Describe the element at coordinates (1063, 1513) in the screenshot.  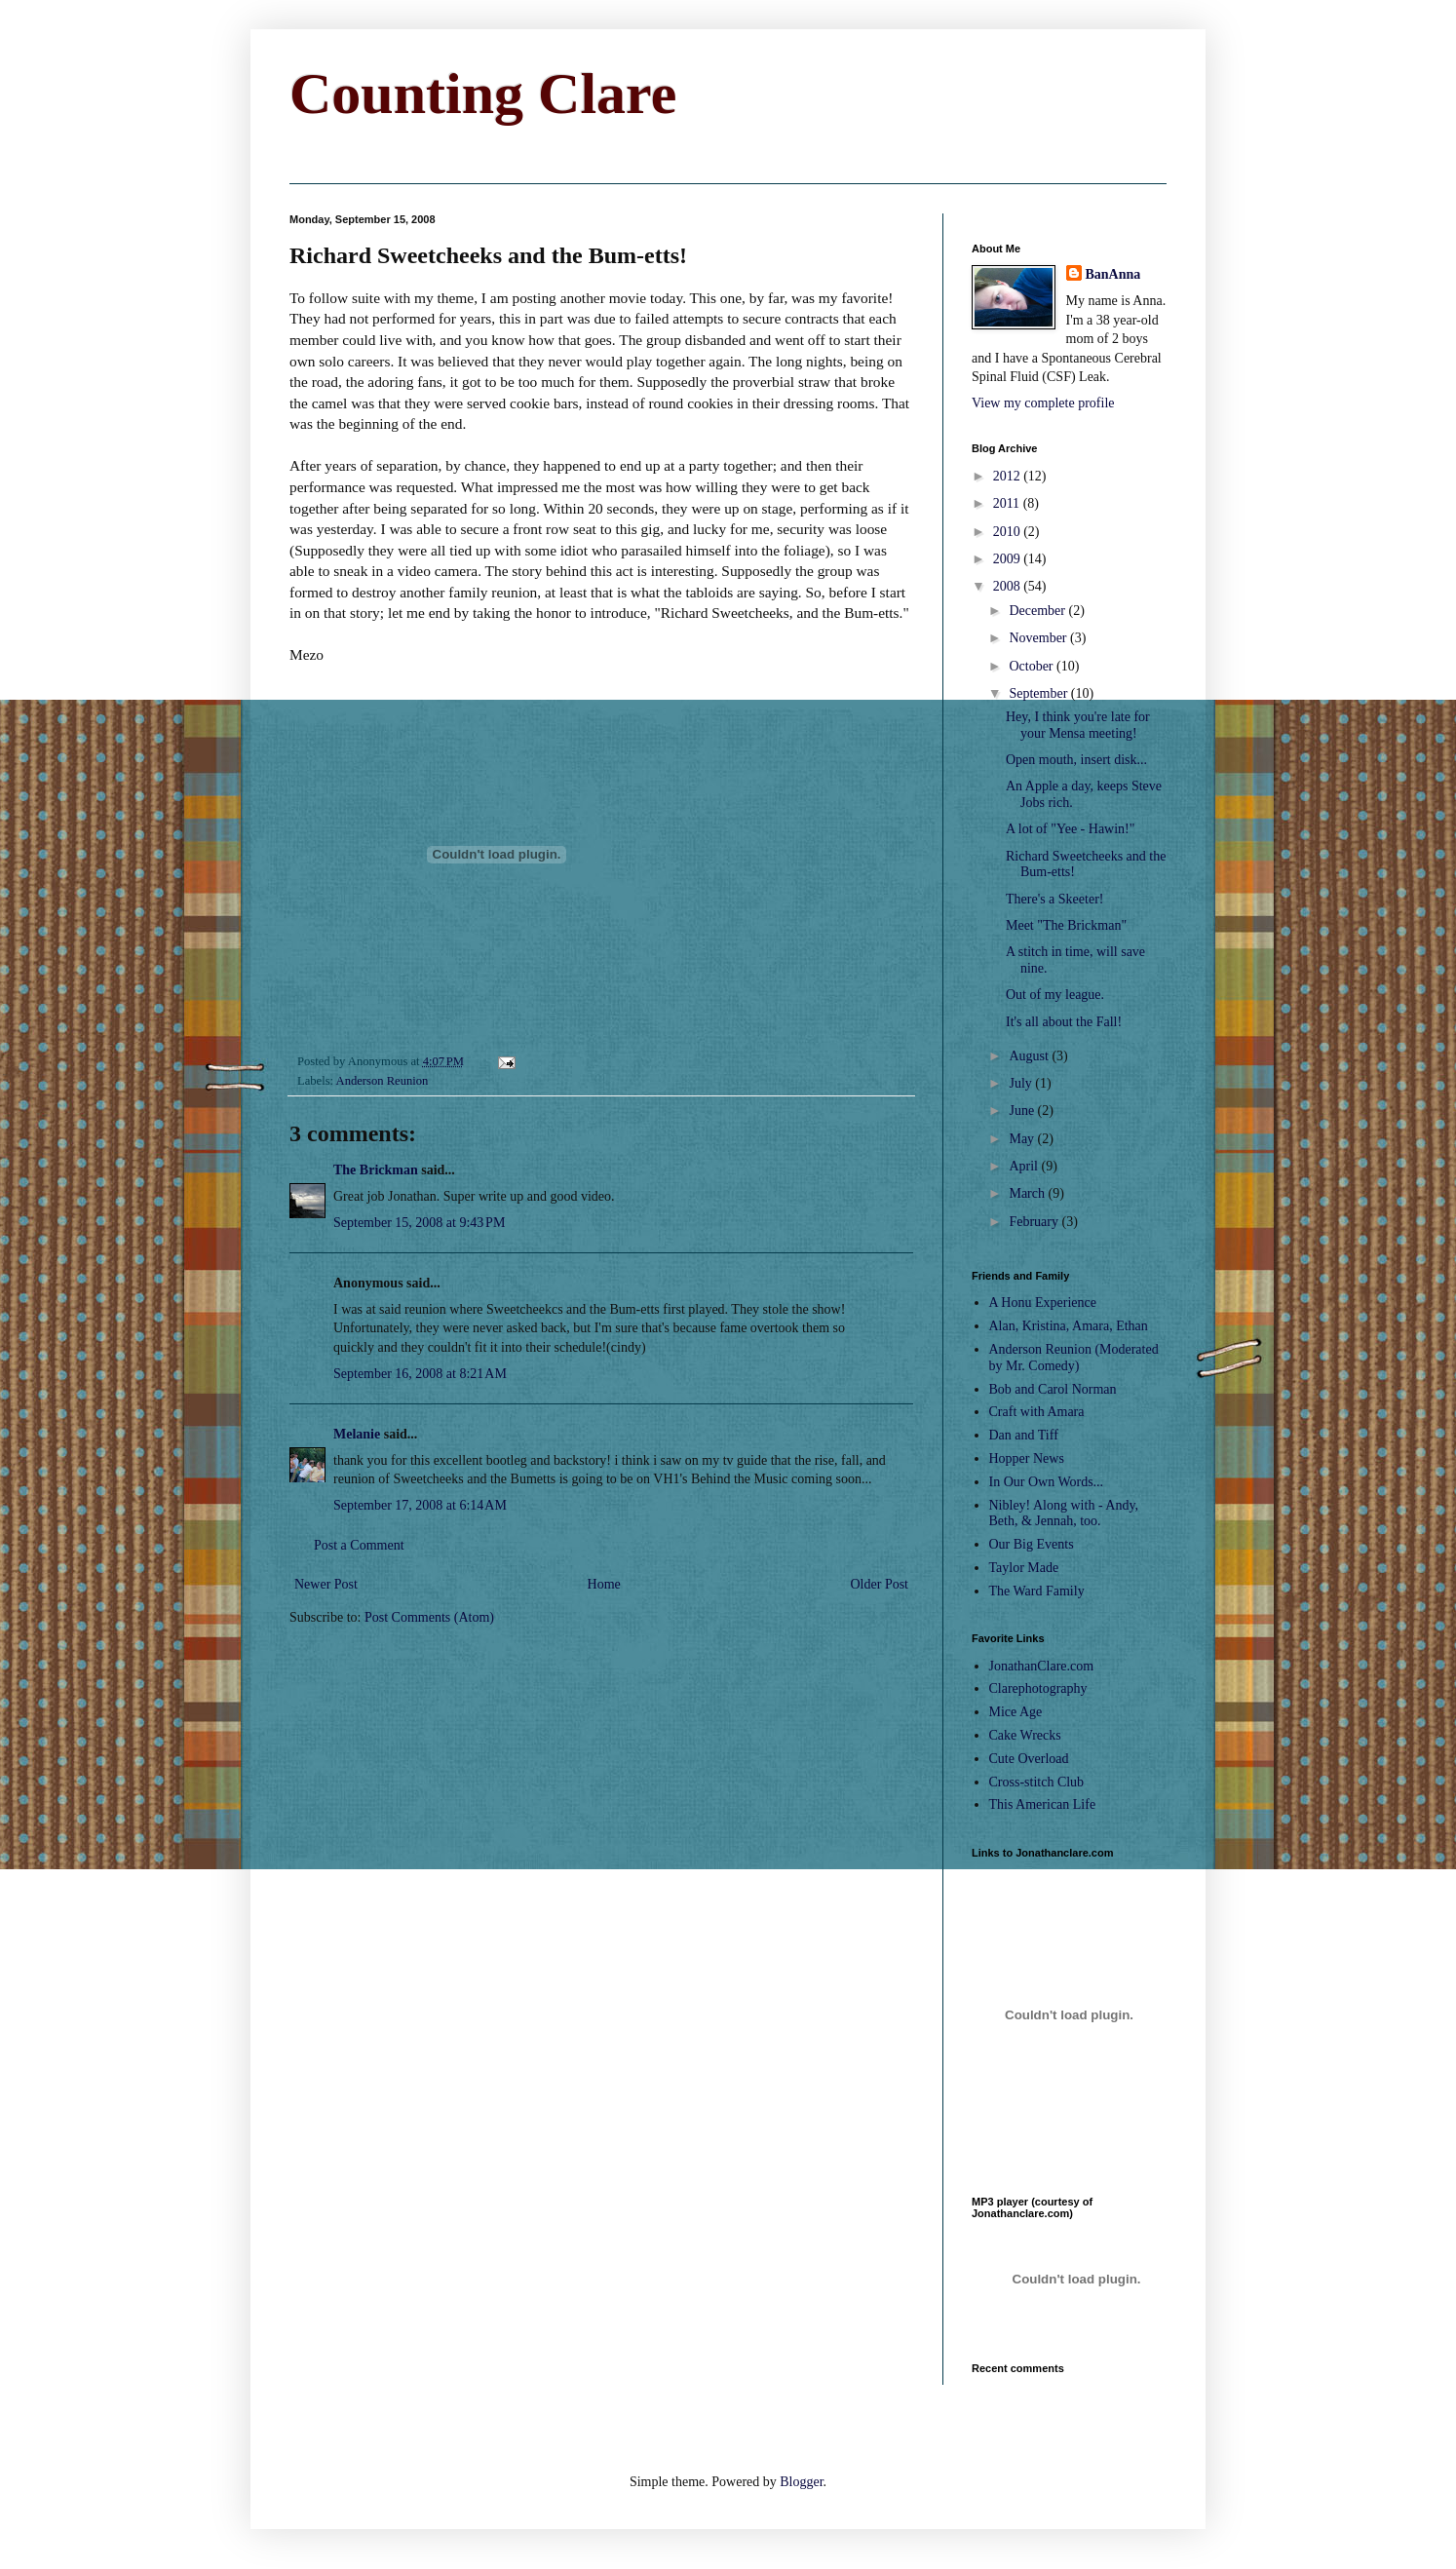
I see `Nibley! Along with - Andy, Beth, & Jennah, too.` at that location.